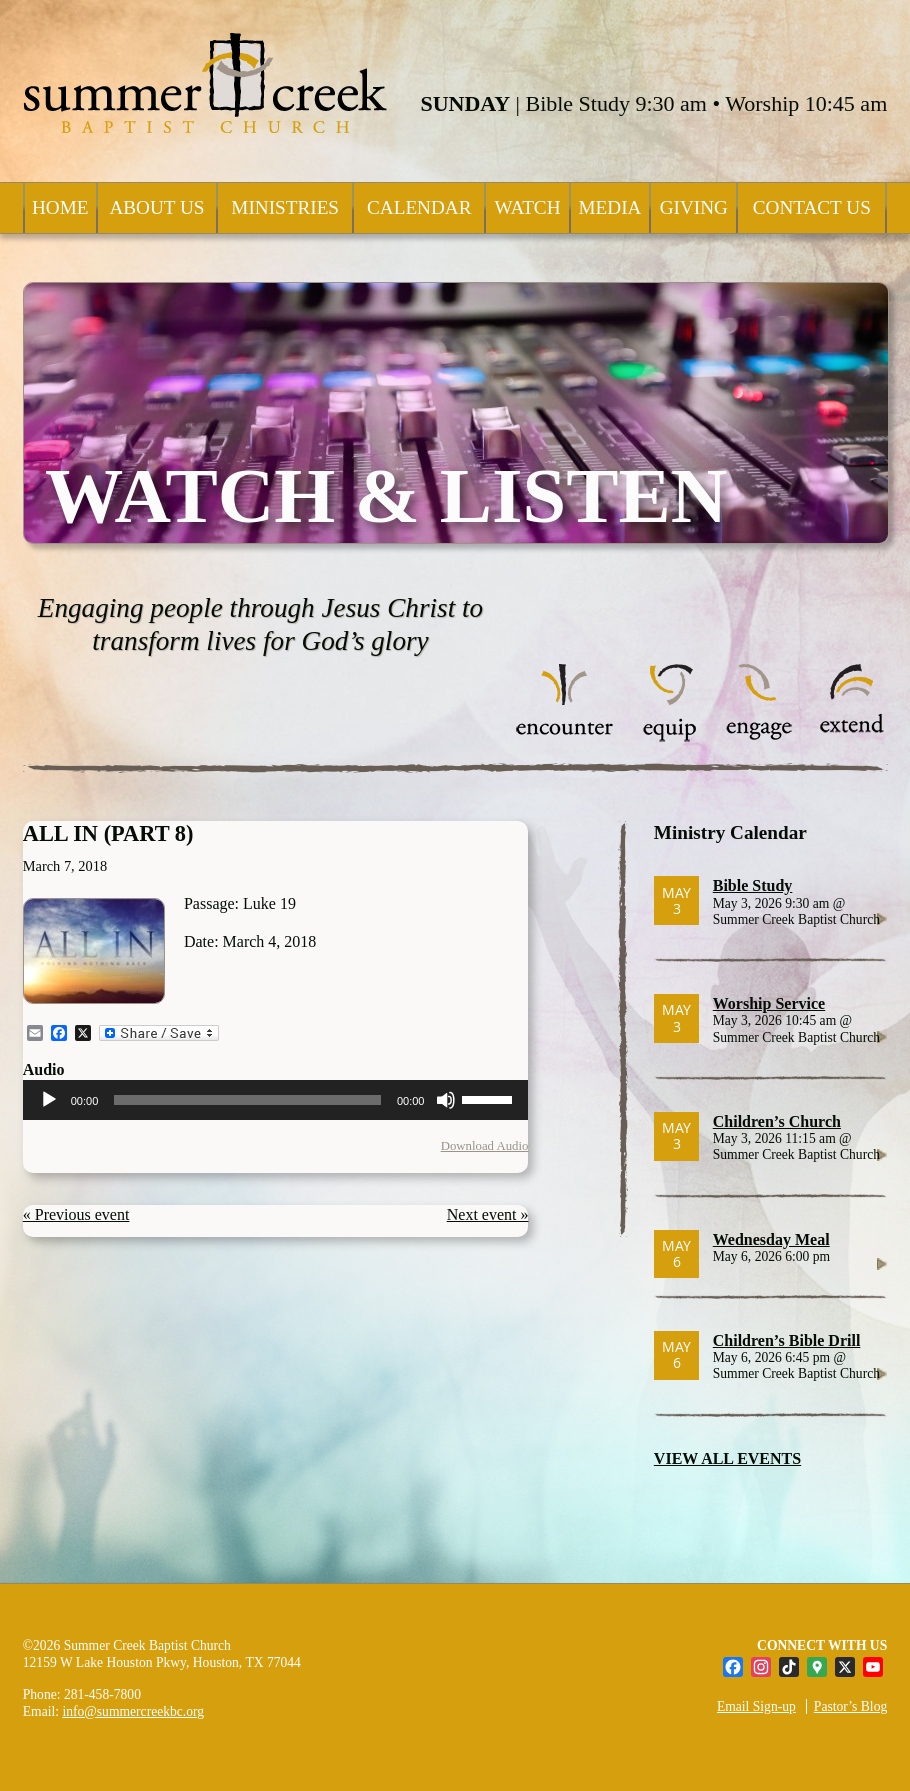  What do you see at coordinates (285, 207) in the screenshot?
I see `Ministries` at bounding box center [285, 207].